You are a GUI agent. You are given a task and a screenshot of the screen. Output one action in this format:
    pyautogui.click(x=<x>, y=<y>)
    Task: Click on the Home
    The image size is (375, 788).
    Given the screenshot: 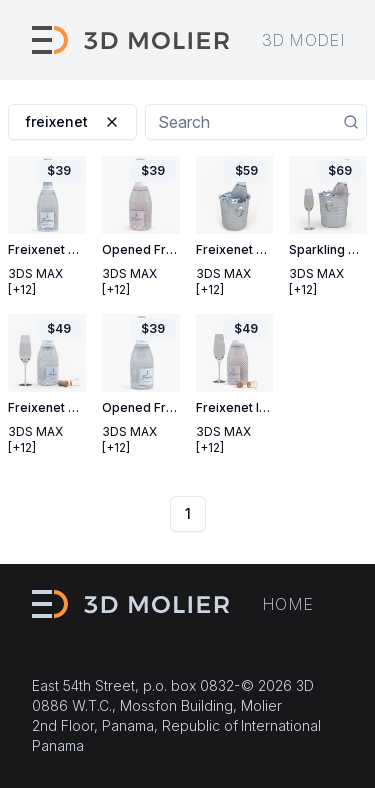 What is the action you would take?
    pyautogui.click(x=288, y=604)
    